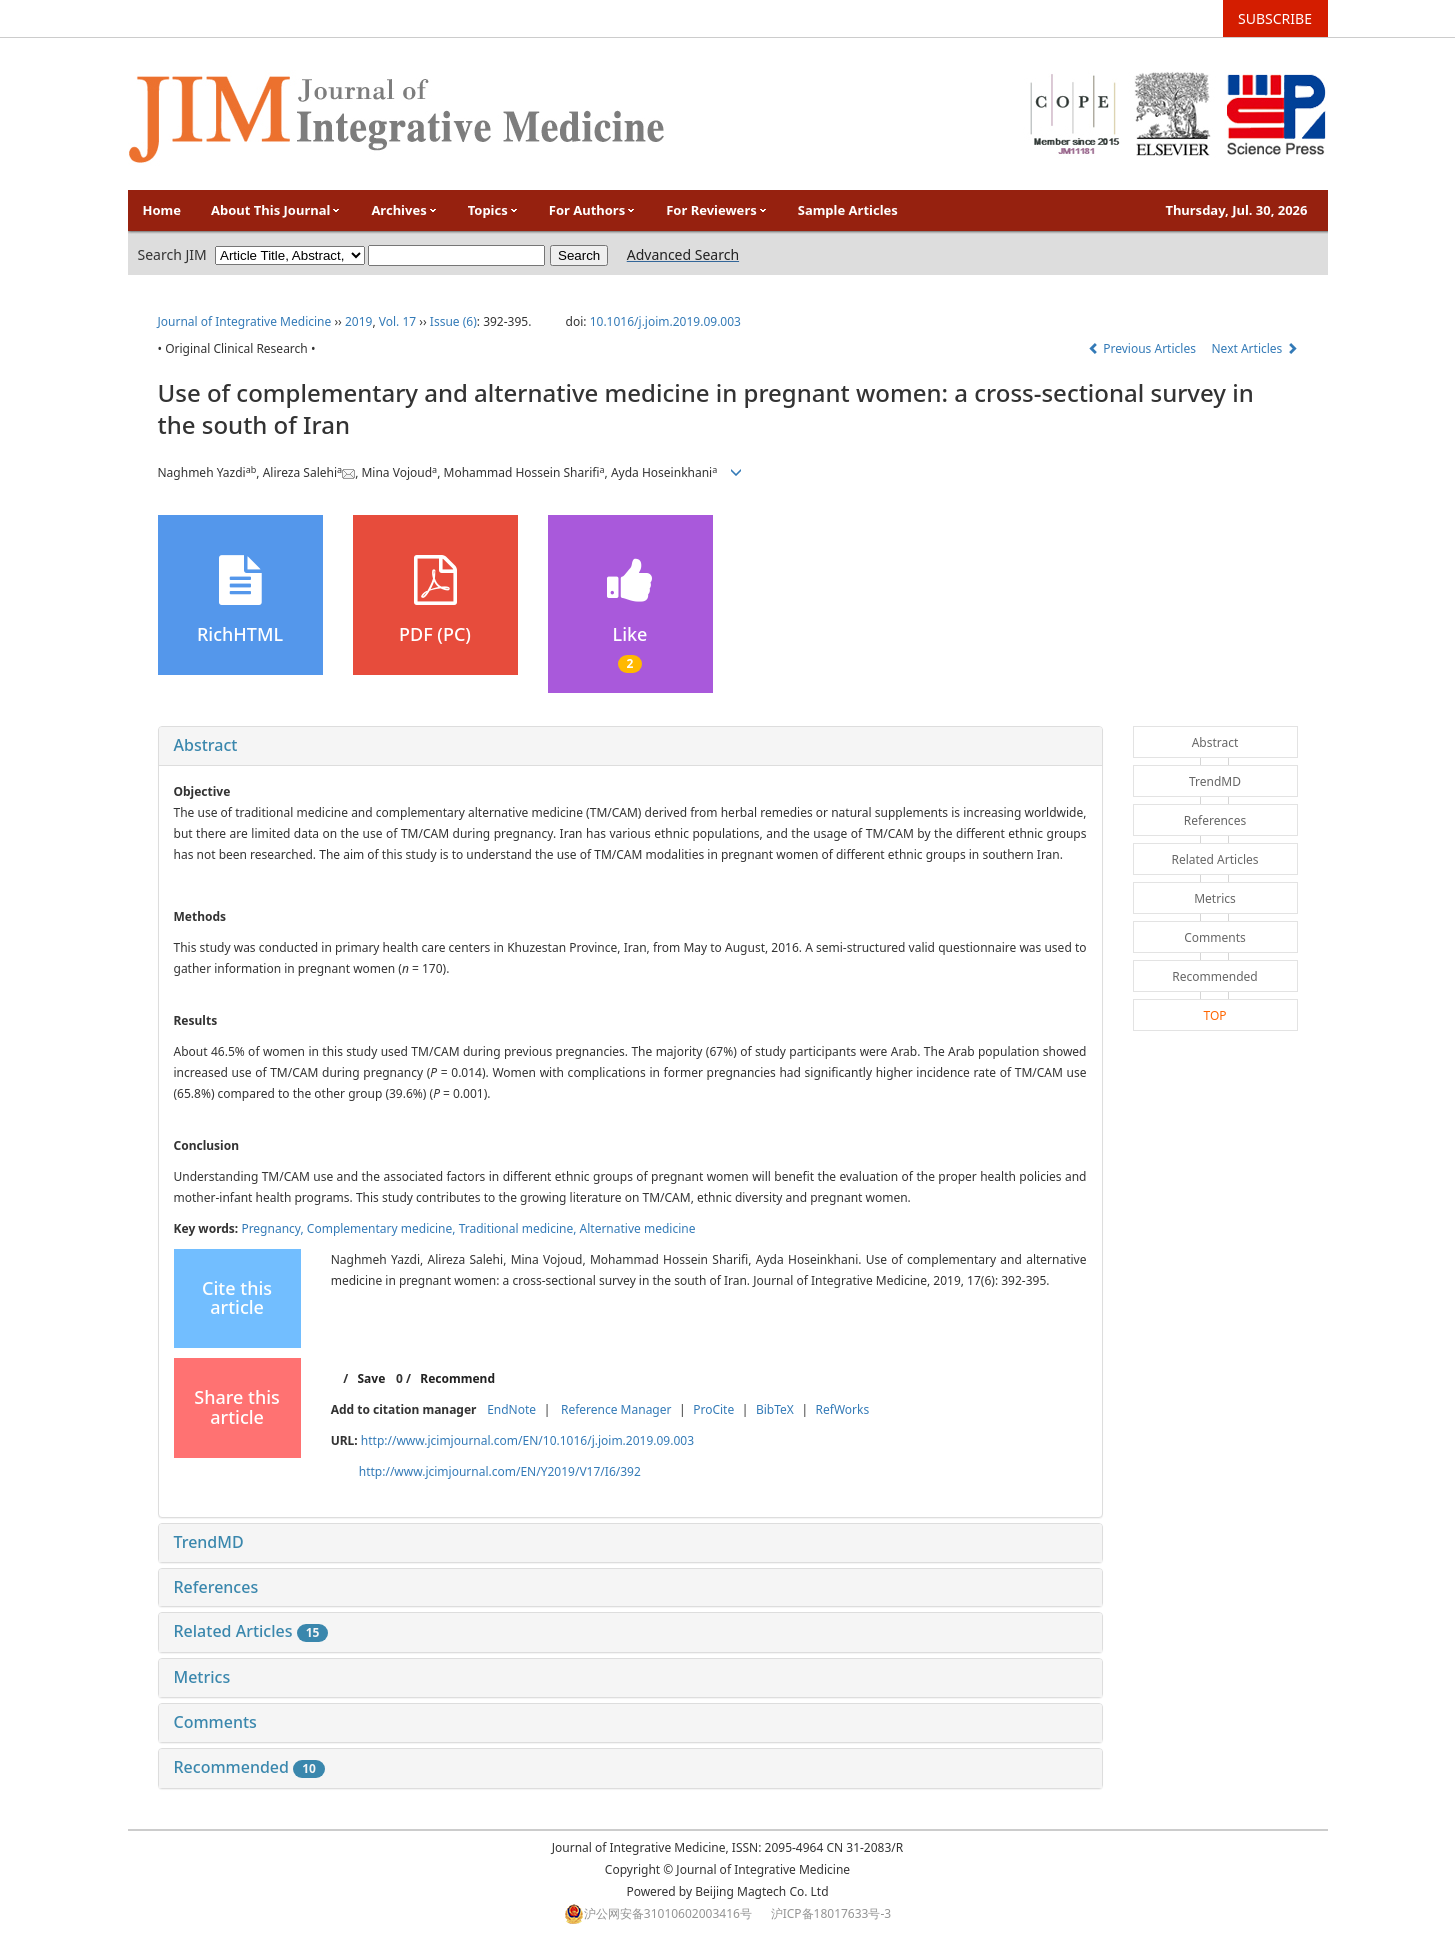 The width and height of the screenshot is (1455, 1948). What do you see at coordinates (668, 1913) in the screenshot?
I see `沪公网安备31010602003416号` at bounding box center [668, 1913].